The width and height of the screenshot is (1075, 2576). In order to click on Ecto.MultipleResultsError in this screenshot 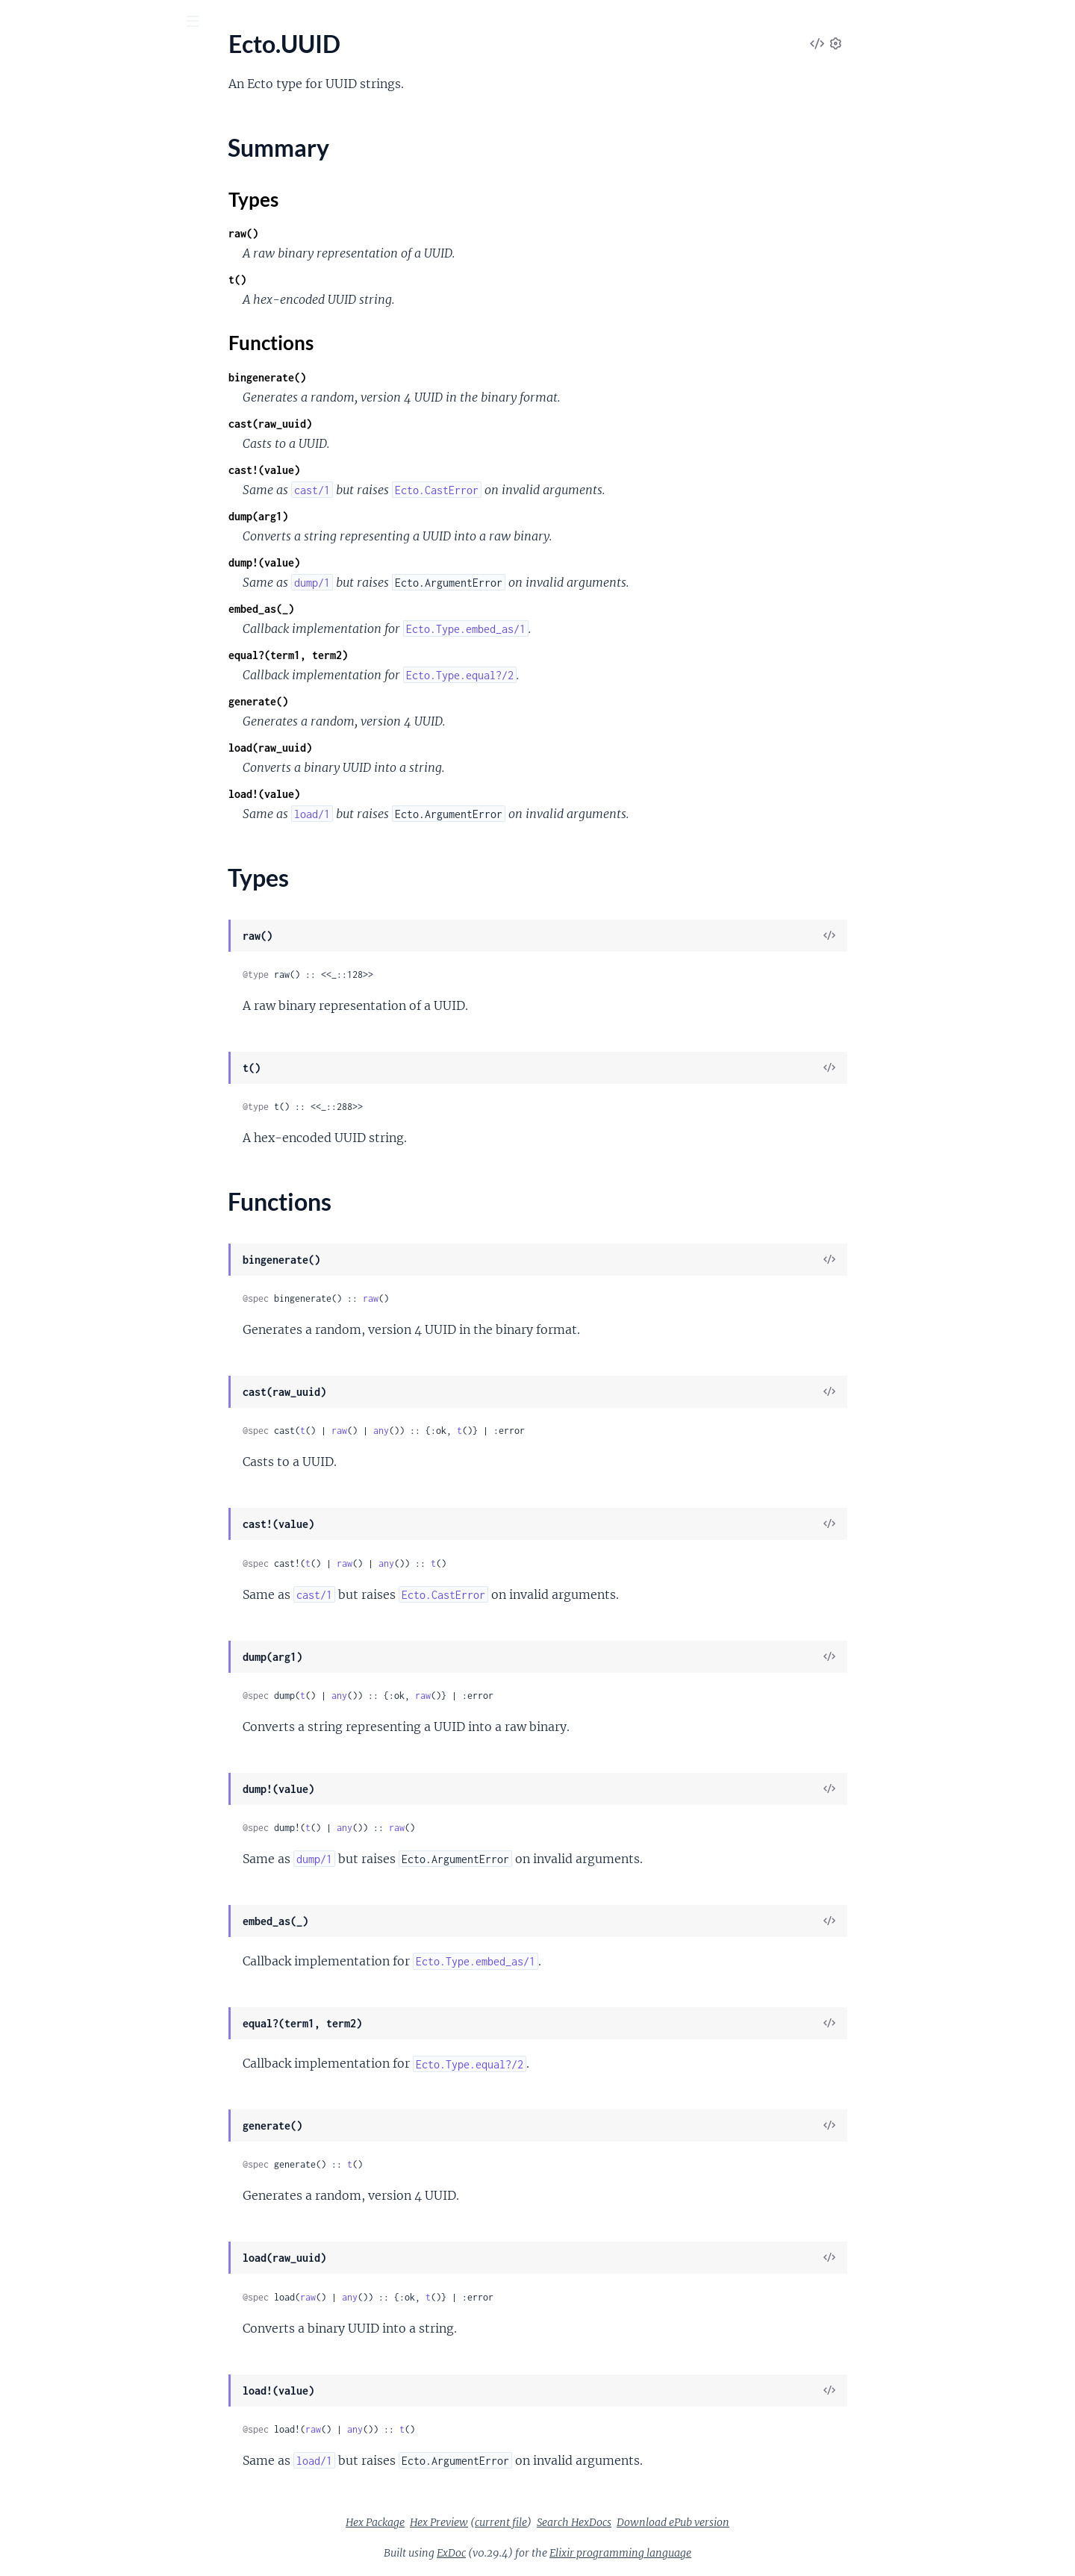, I will do `click(78, 1061)`.